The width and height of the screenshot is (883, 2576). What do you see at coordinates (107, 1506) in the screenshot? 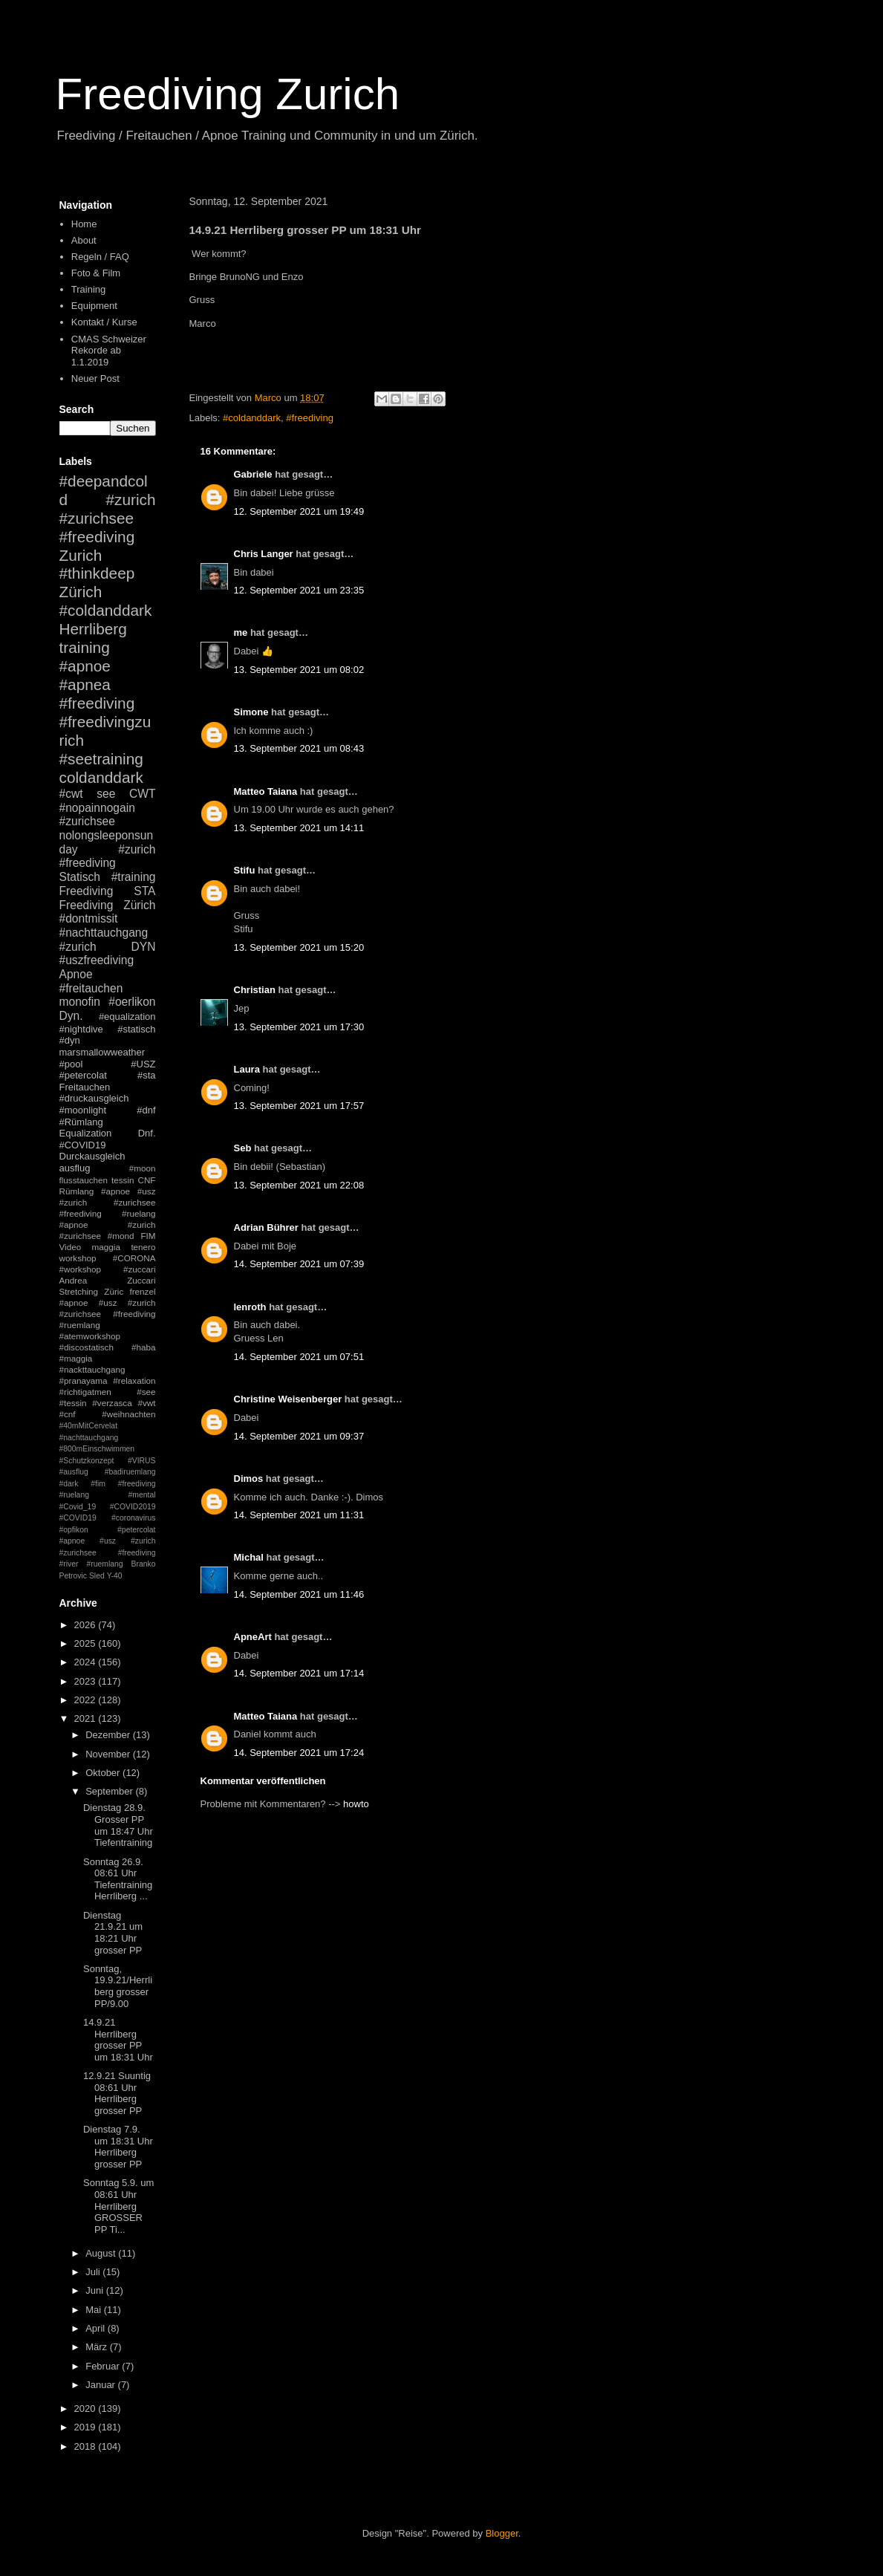
I see `#mental #Covid_19 #COVID2019 #COVID19 #coronavirus` at bounding box center [107, 1506].